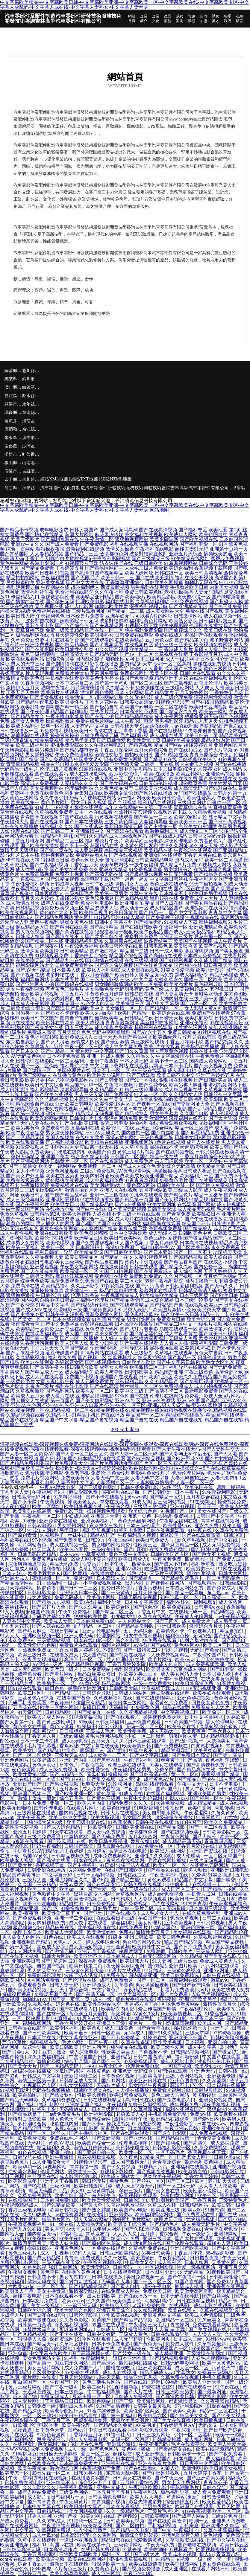 The width and height of the screenshot is (250, 2576). What do you see at coordinates (20, 548) in the screenshot?
I see `综合丁香网站` at bounding box center [20, 548].